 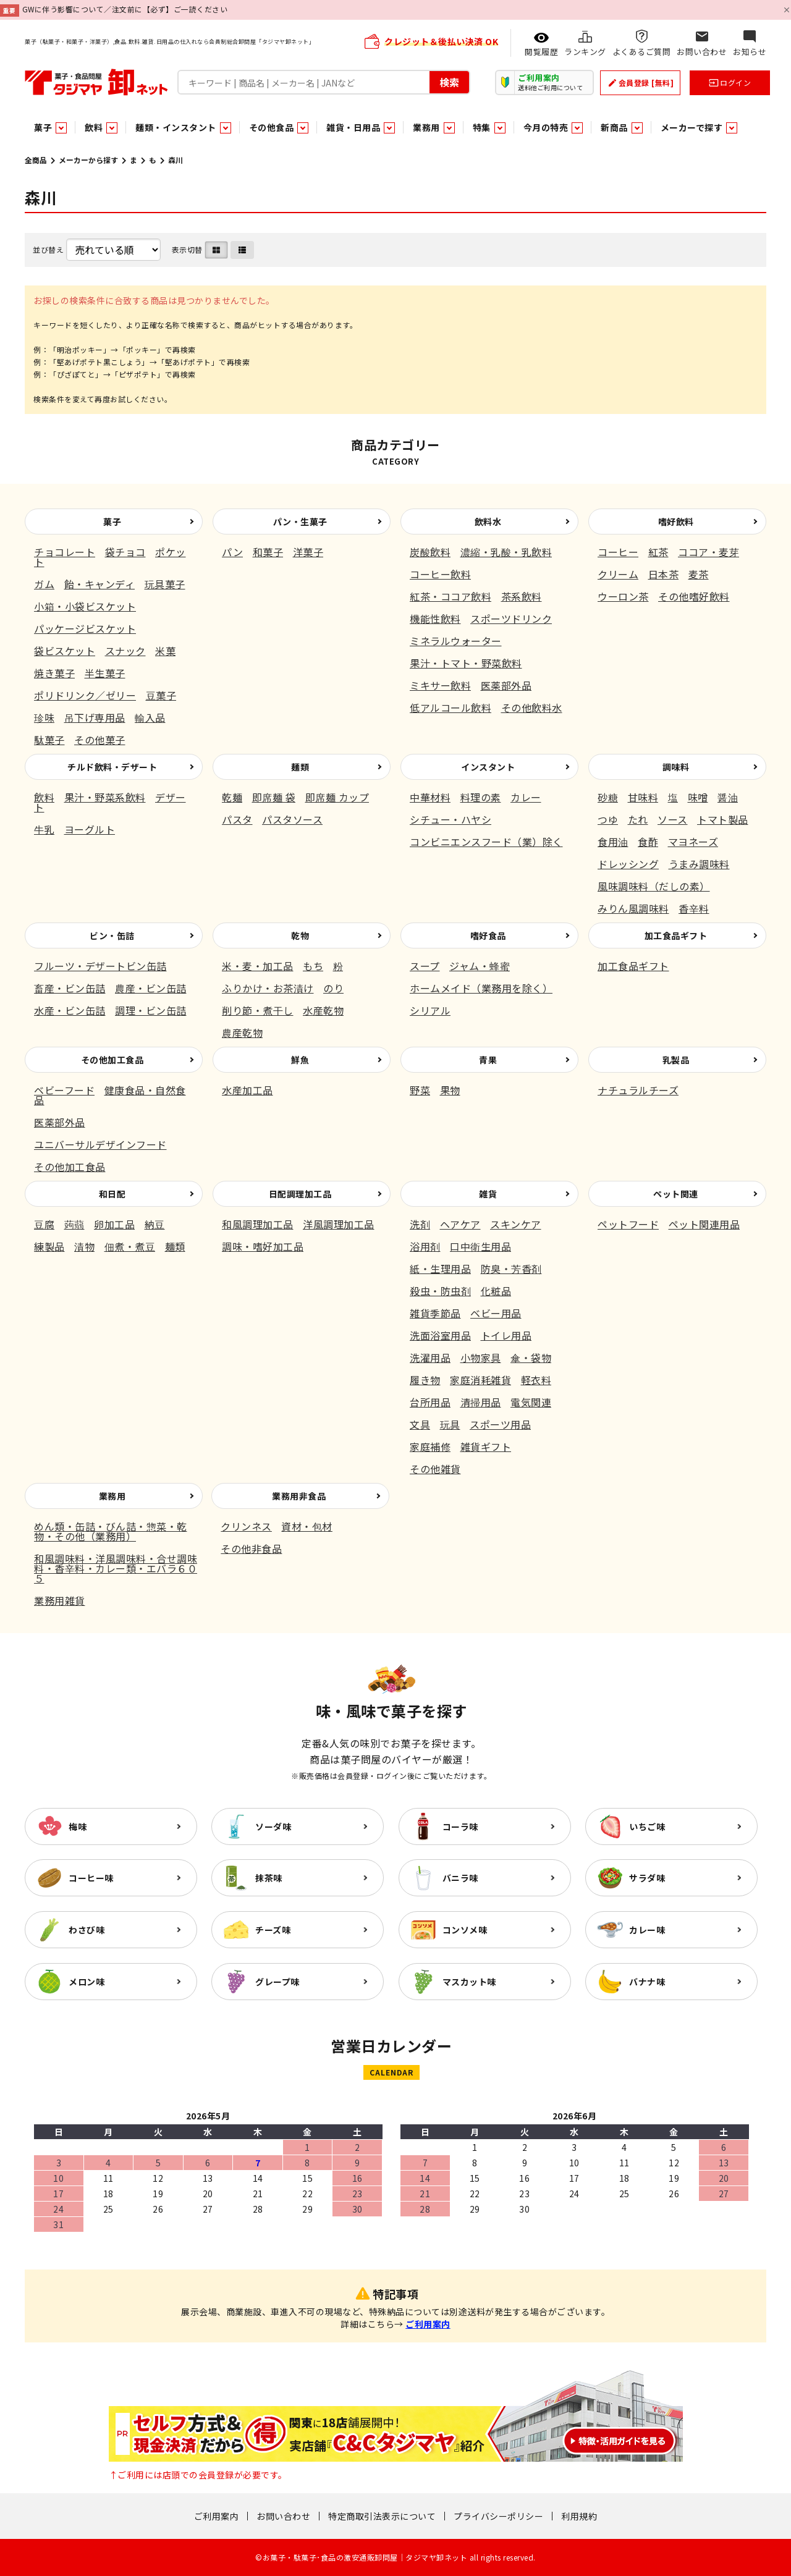 What do you see at coordinates (694, 596) in the screenshot?
I see `その他嗜好飲料` at bounding box center [694, 596].